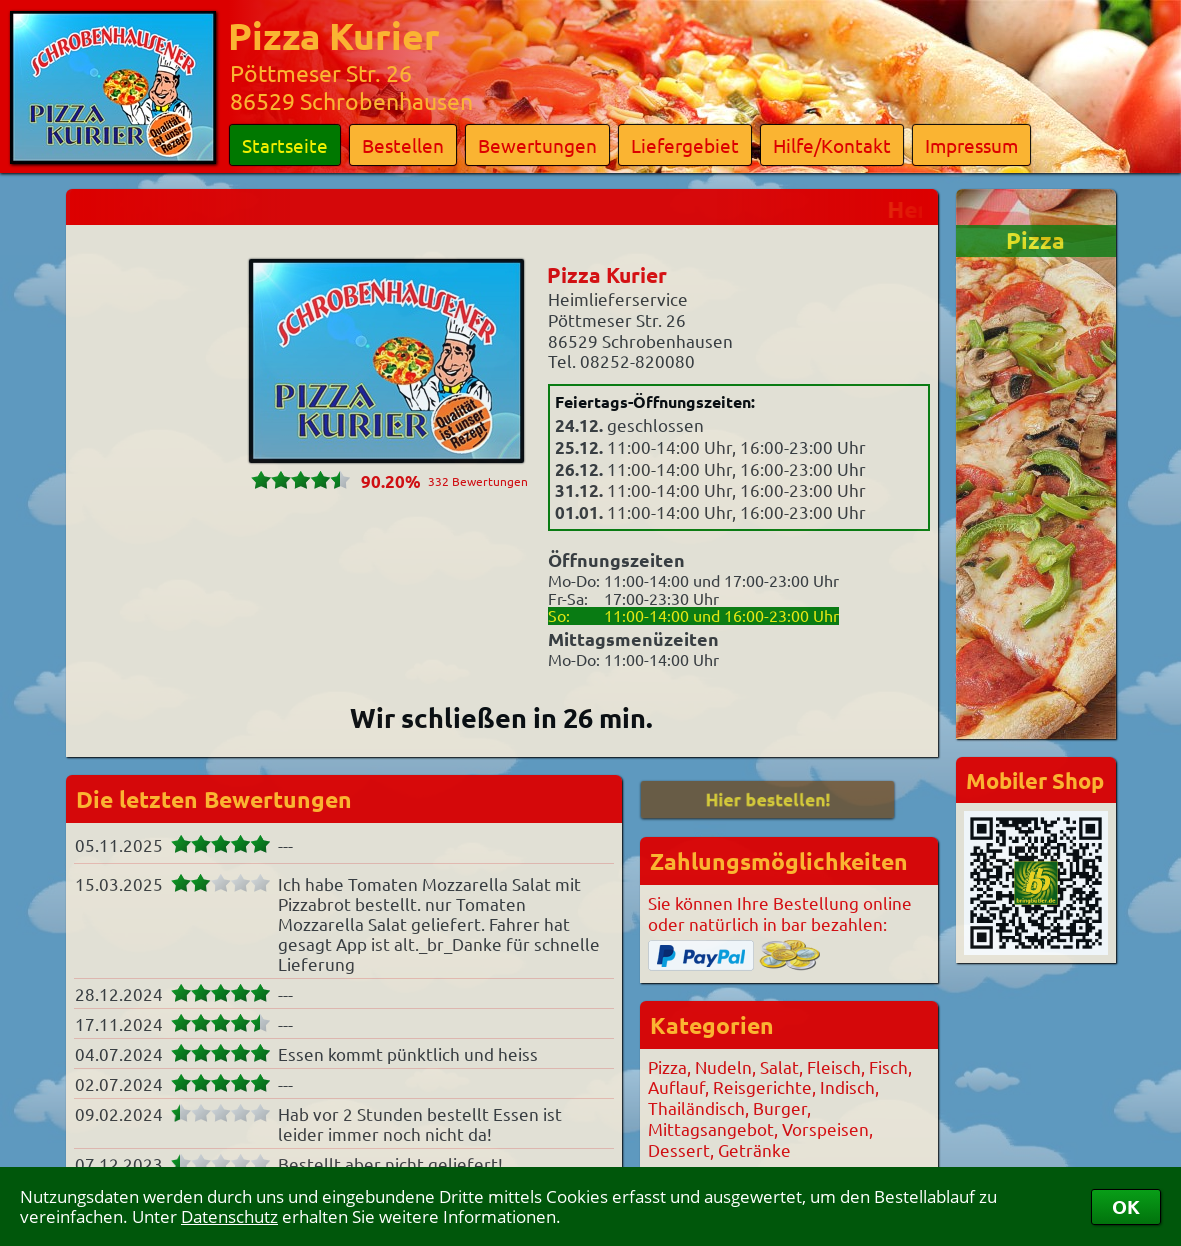 The image size is (1181, 1246). What do you see at coordinates (971, 145) in the screenshot?
I see `Impressum` at bounding box center [971, 145].